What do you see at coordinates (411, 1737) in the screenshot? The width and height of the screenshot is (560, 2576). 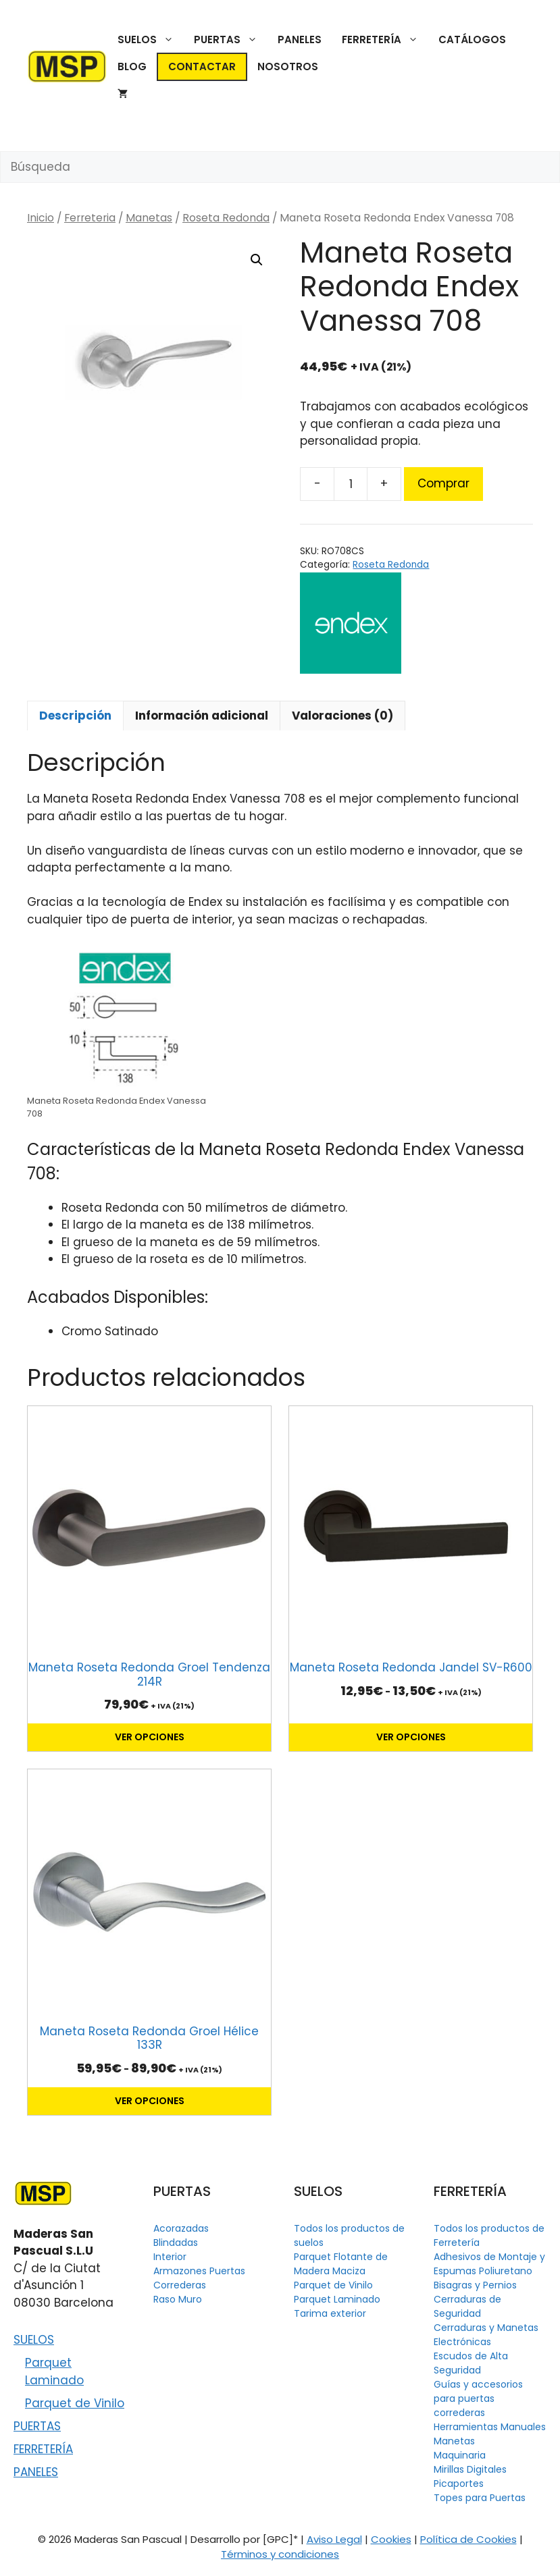 I see `Ver opciones [Elige las opciones para “Maneta Roseta Redonda Jandel SV-R600”]` at bounding box center [411, 1737].